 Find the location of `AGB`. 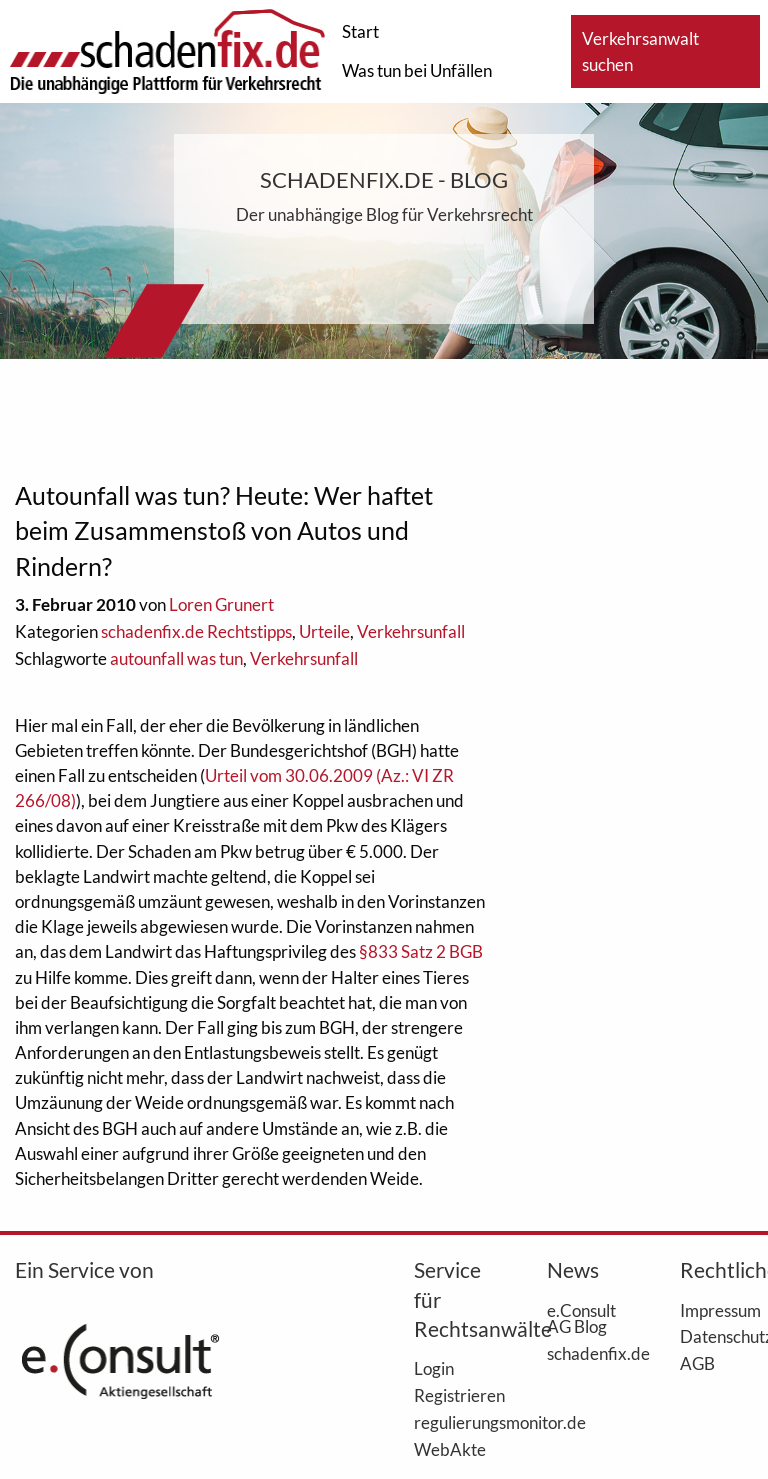

AGB is located at coordinates (697, 1363).